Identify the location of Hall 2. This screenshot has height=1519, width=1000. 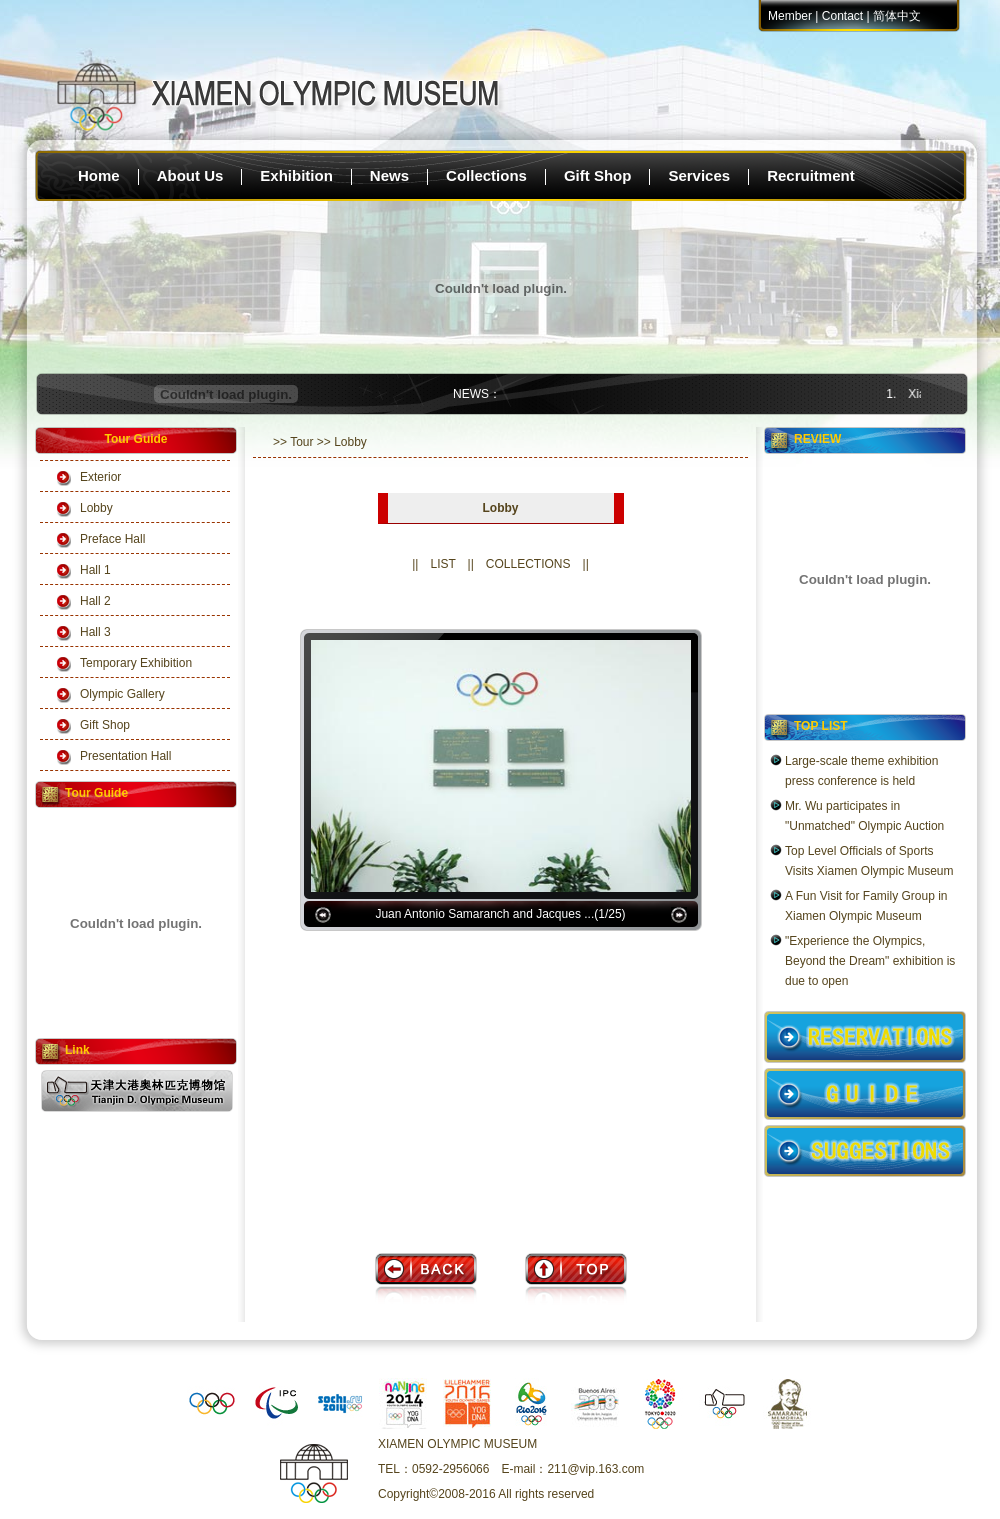
(95, 601).